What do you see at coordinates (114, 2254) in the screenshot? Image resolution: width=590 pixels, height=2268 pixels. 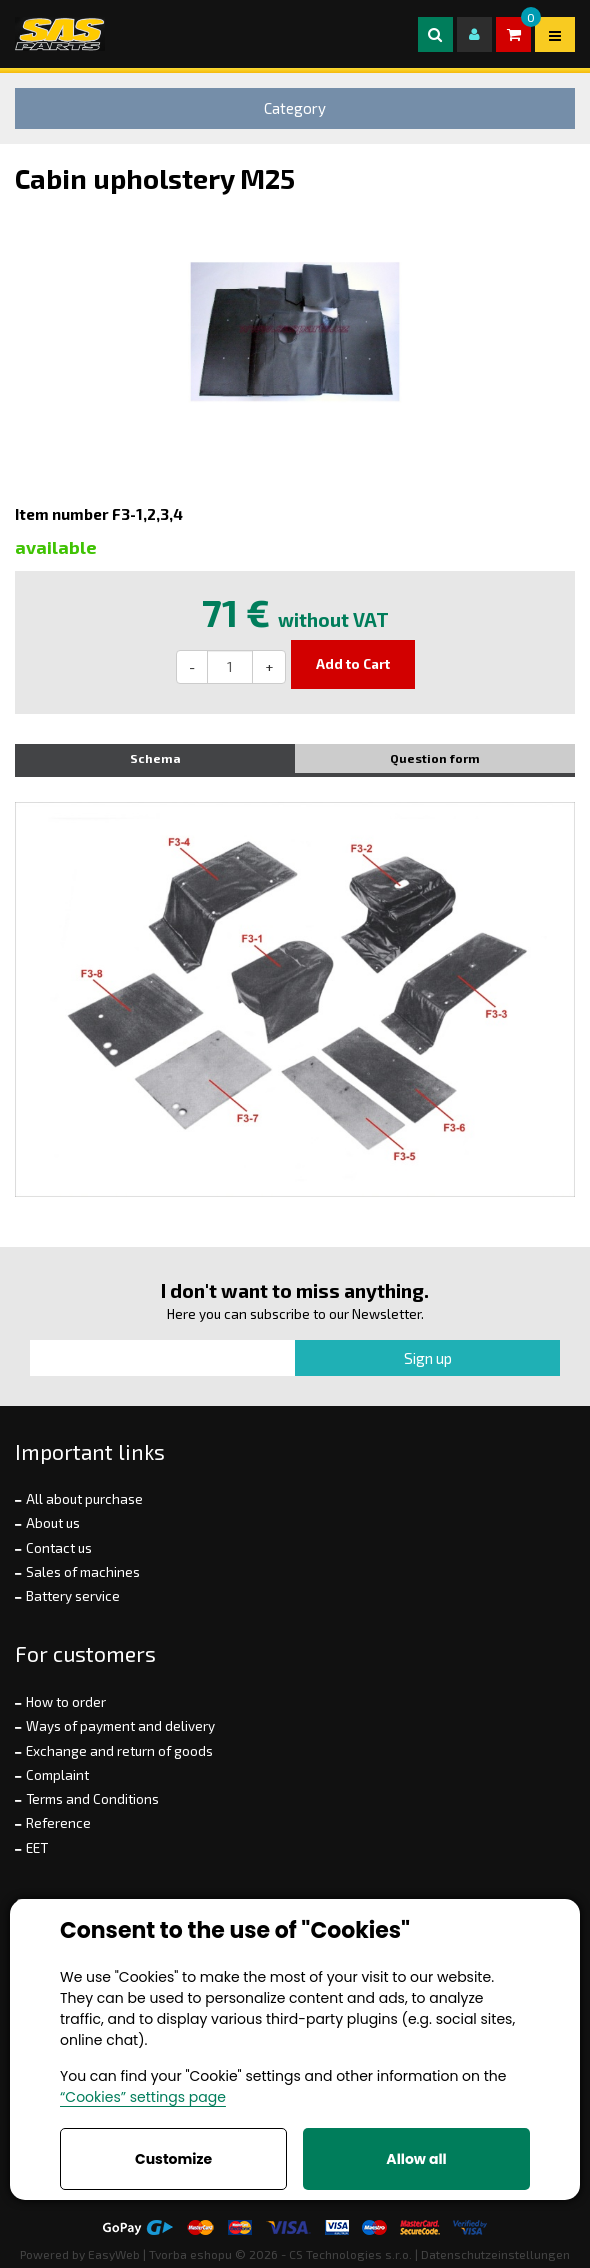 I see `EasyWeb` at bounding box center [114, 2254].